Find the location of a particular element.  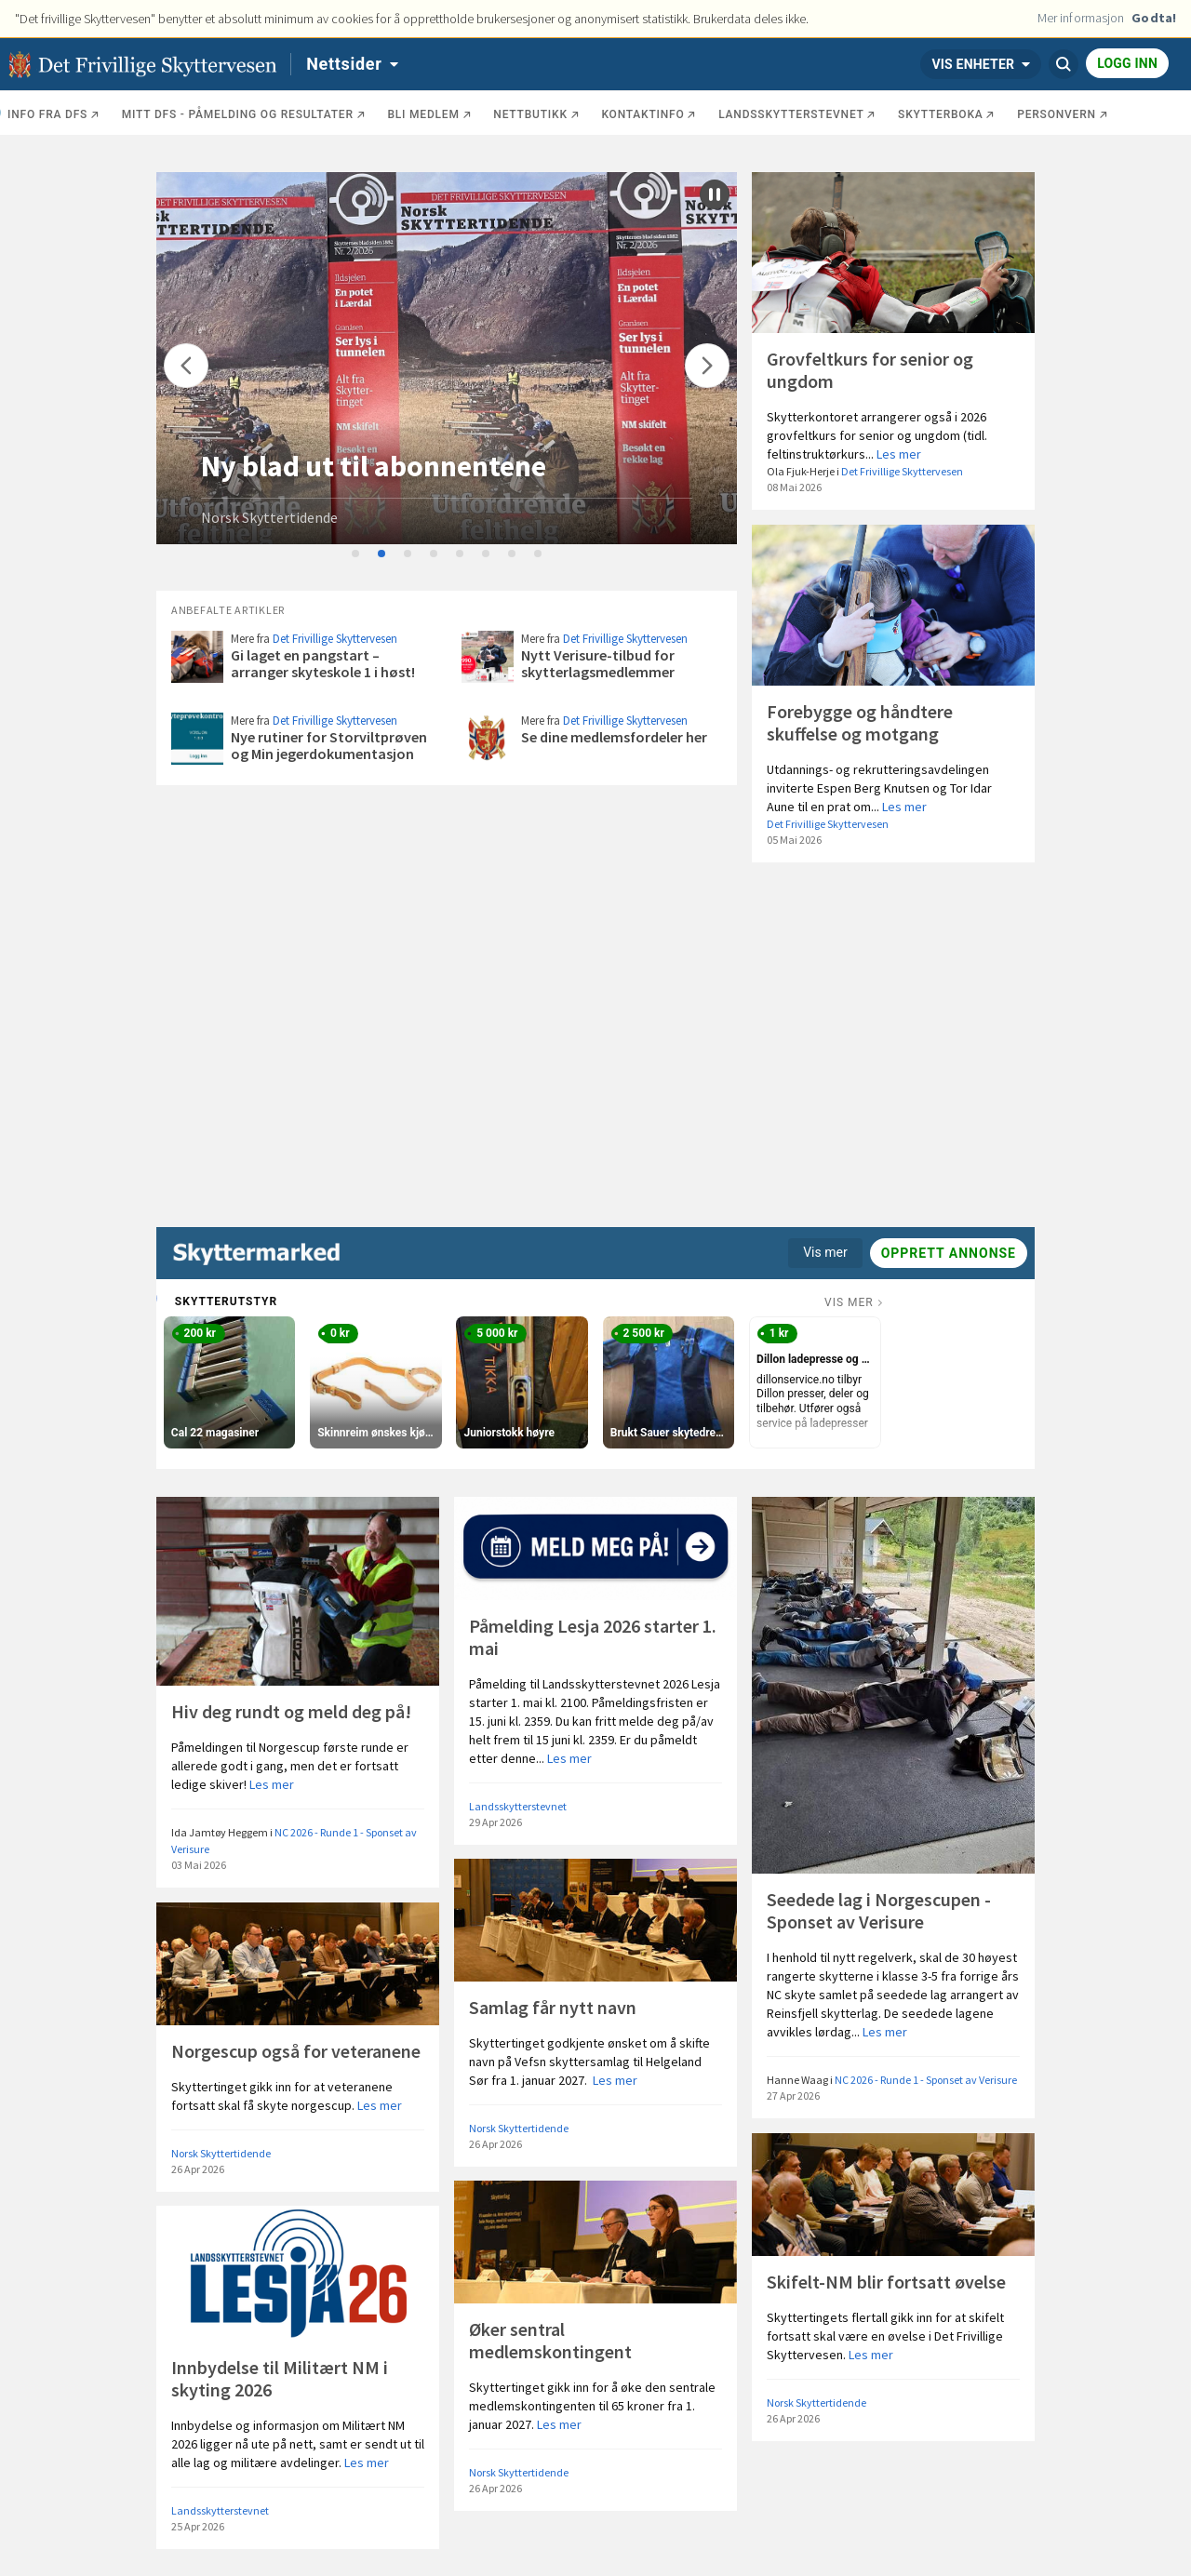

Stand på Frigjøringsdagen is located at coordinates (372, 466).